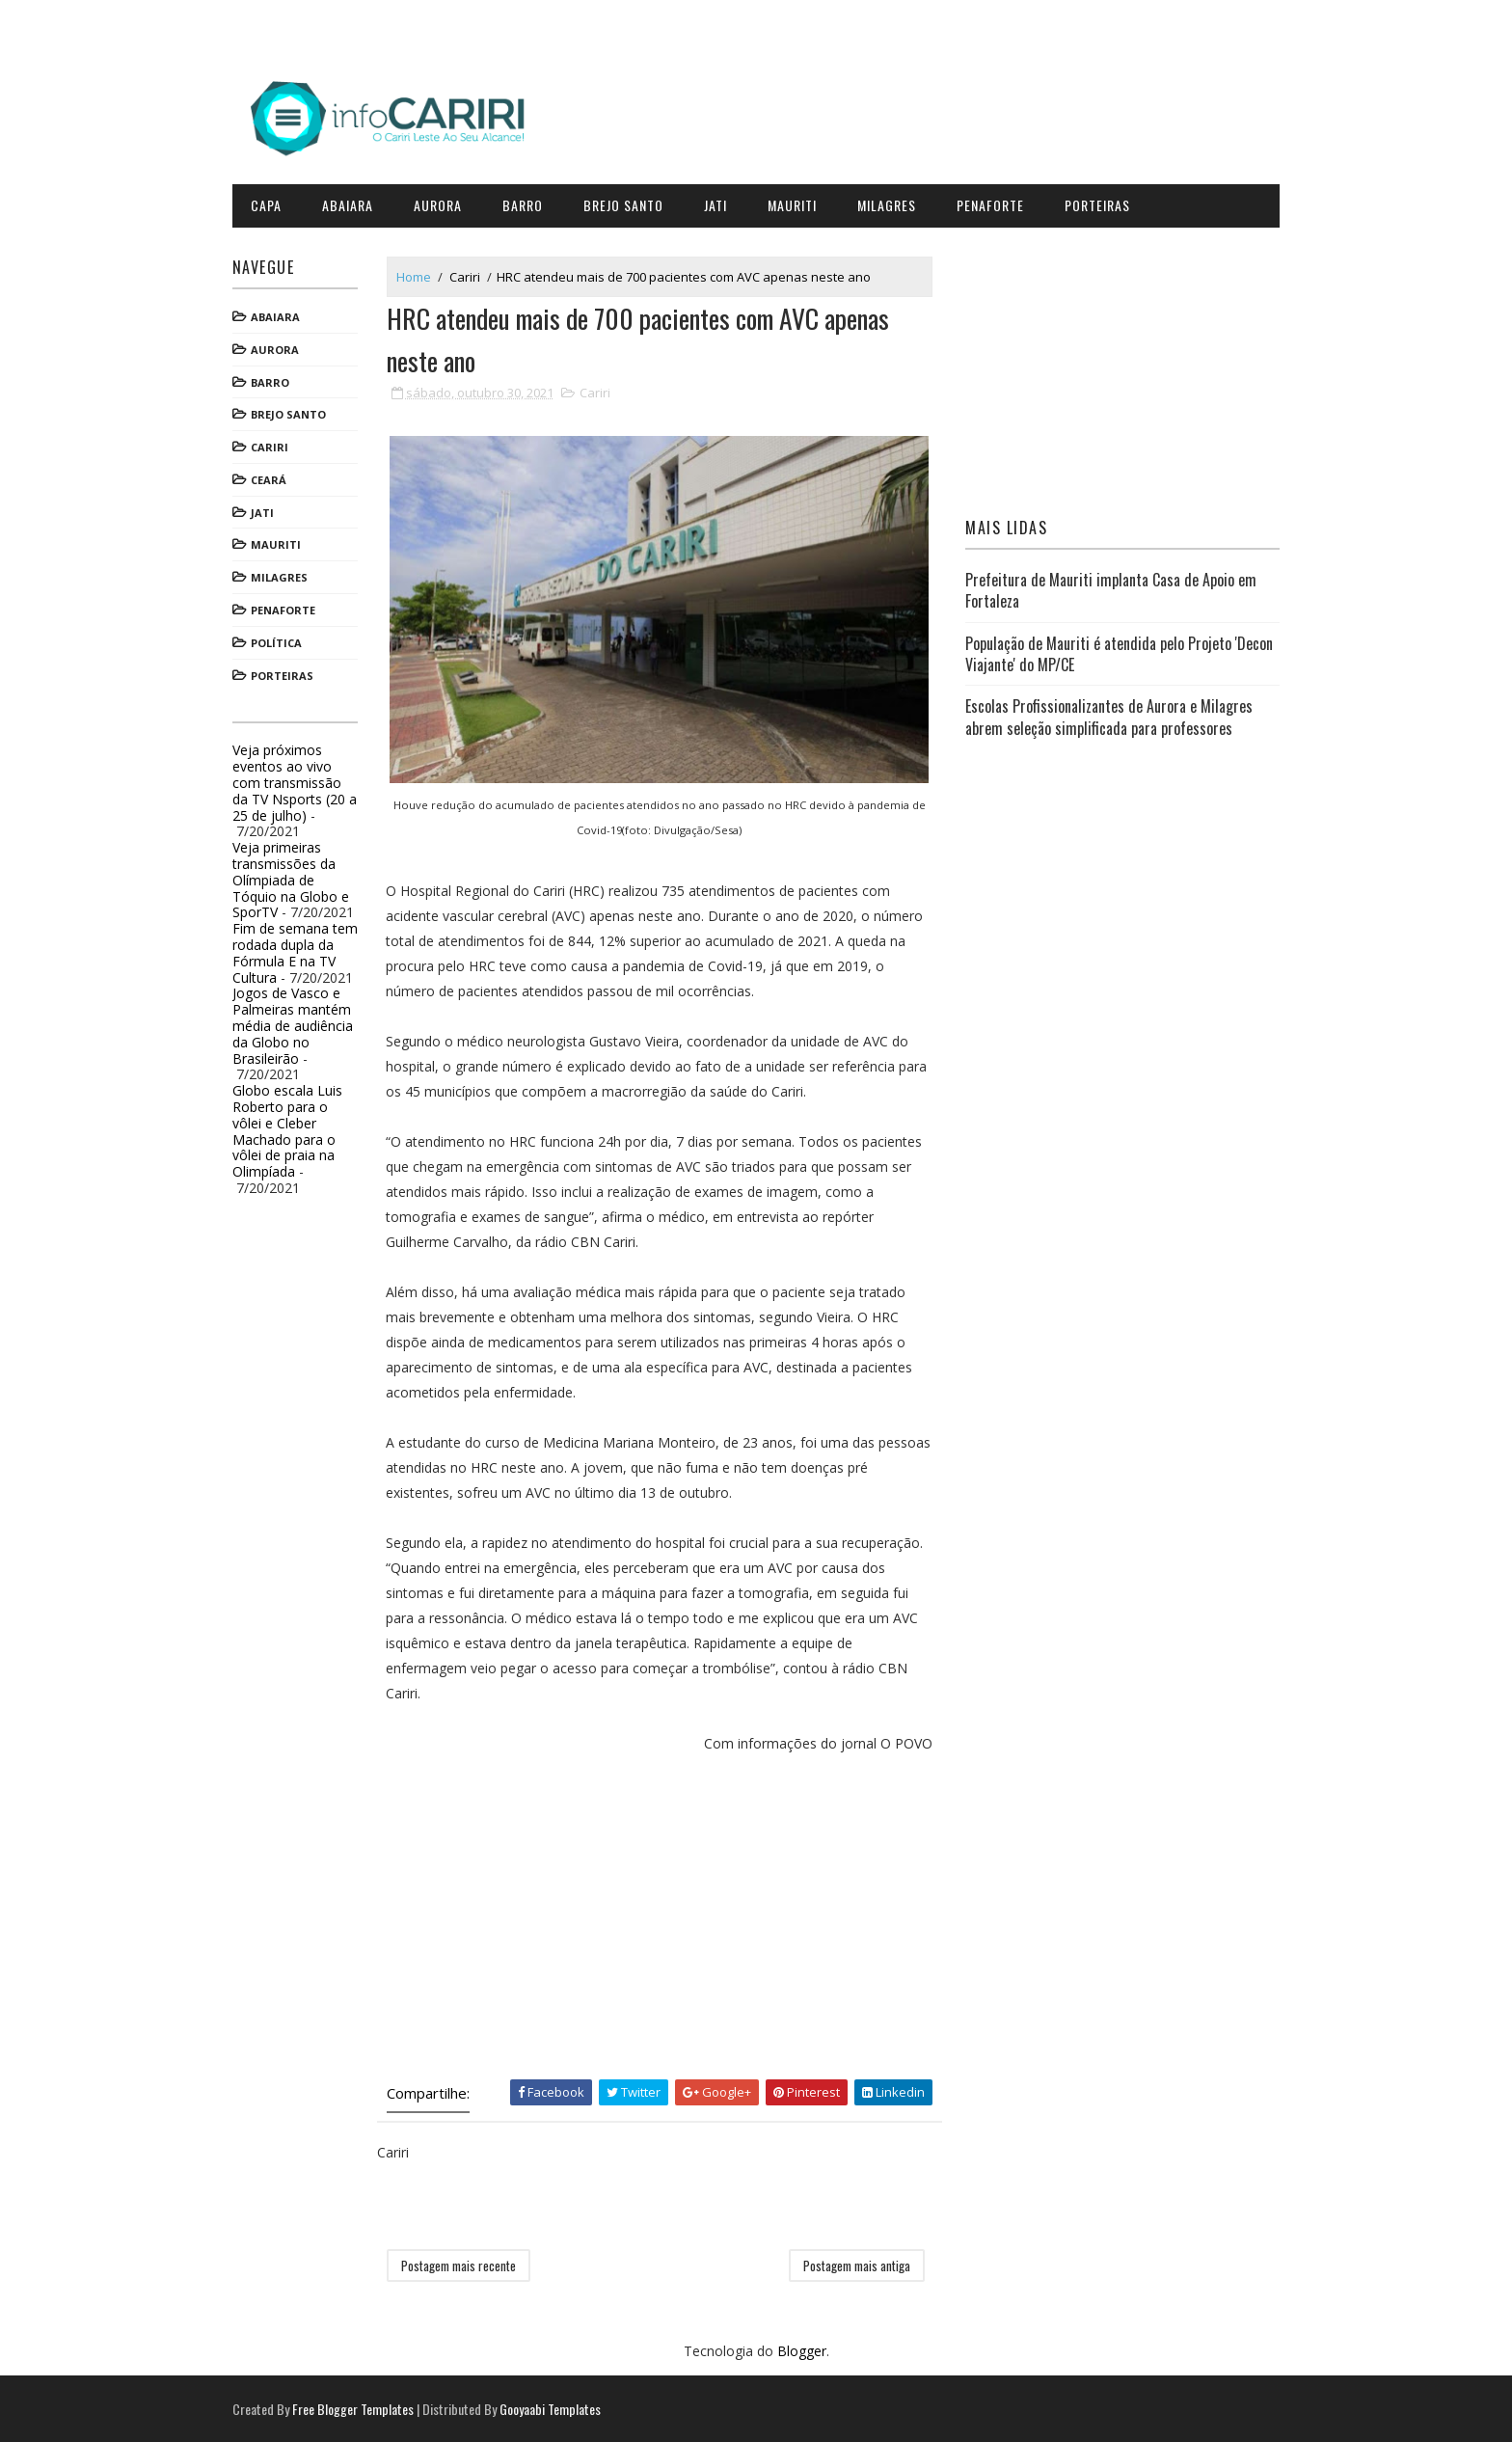  What do you see at coordinates (799, 202) in the screenshot?
I see `Mauriti` at bounding box center [799, 202].